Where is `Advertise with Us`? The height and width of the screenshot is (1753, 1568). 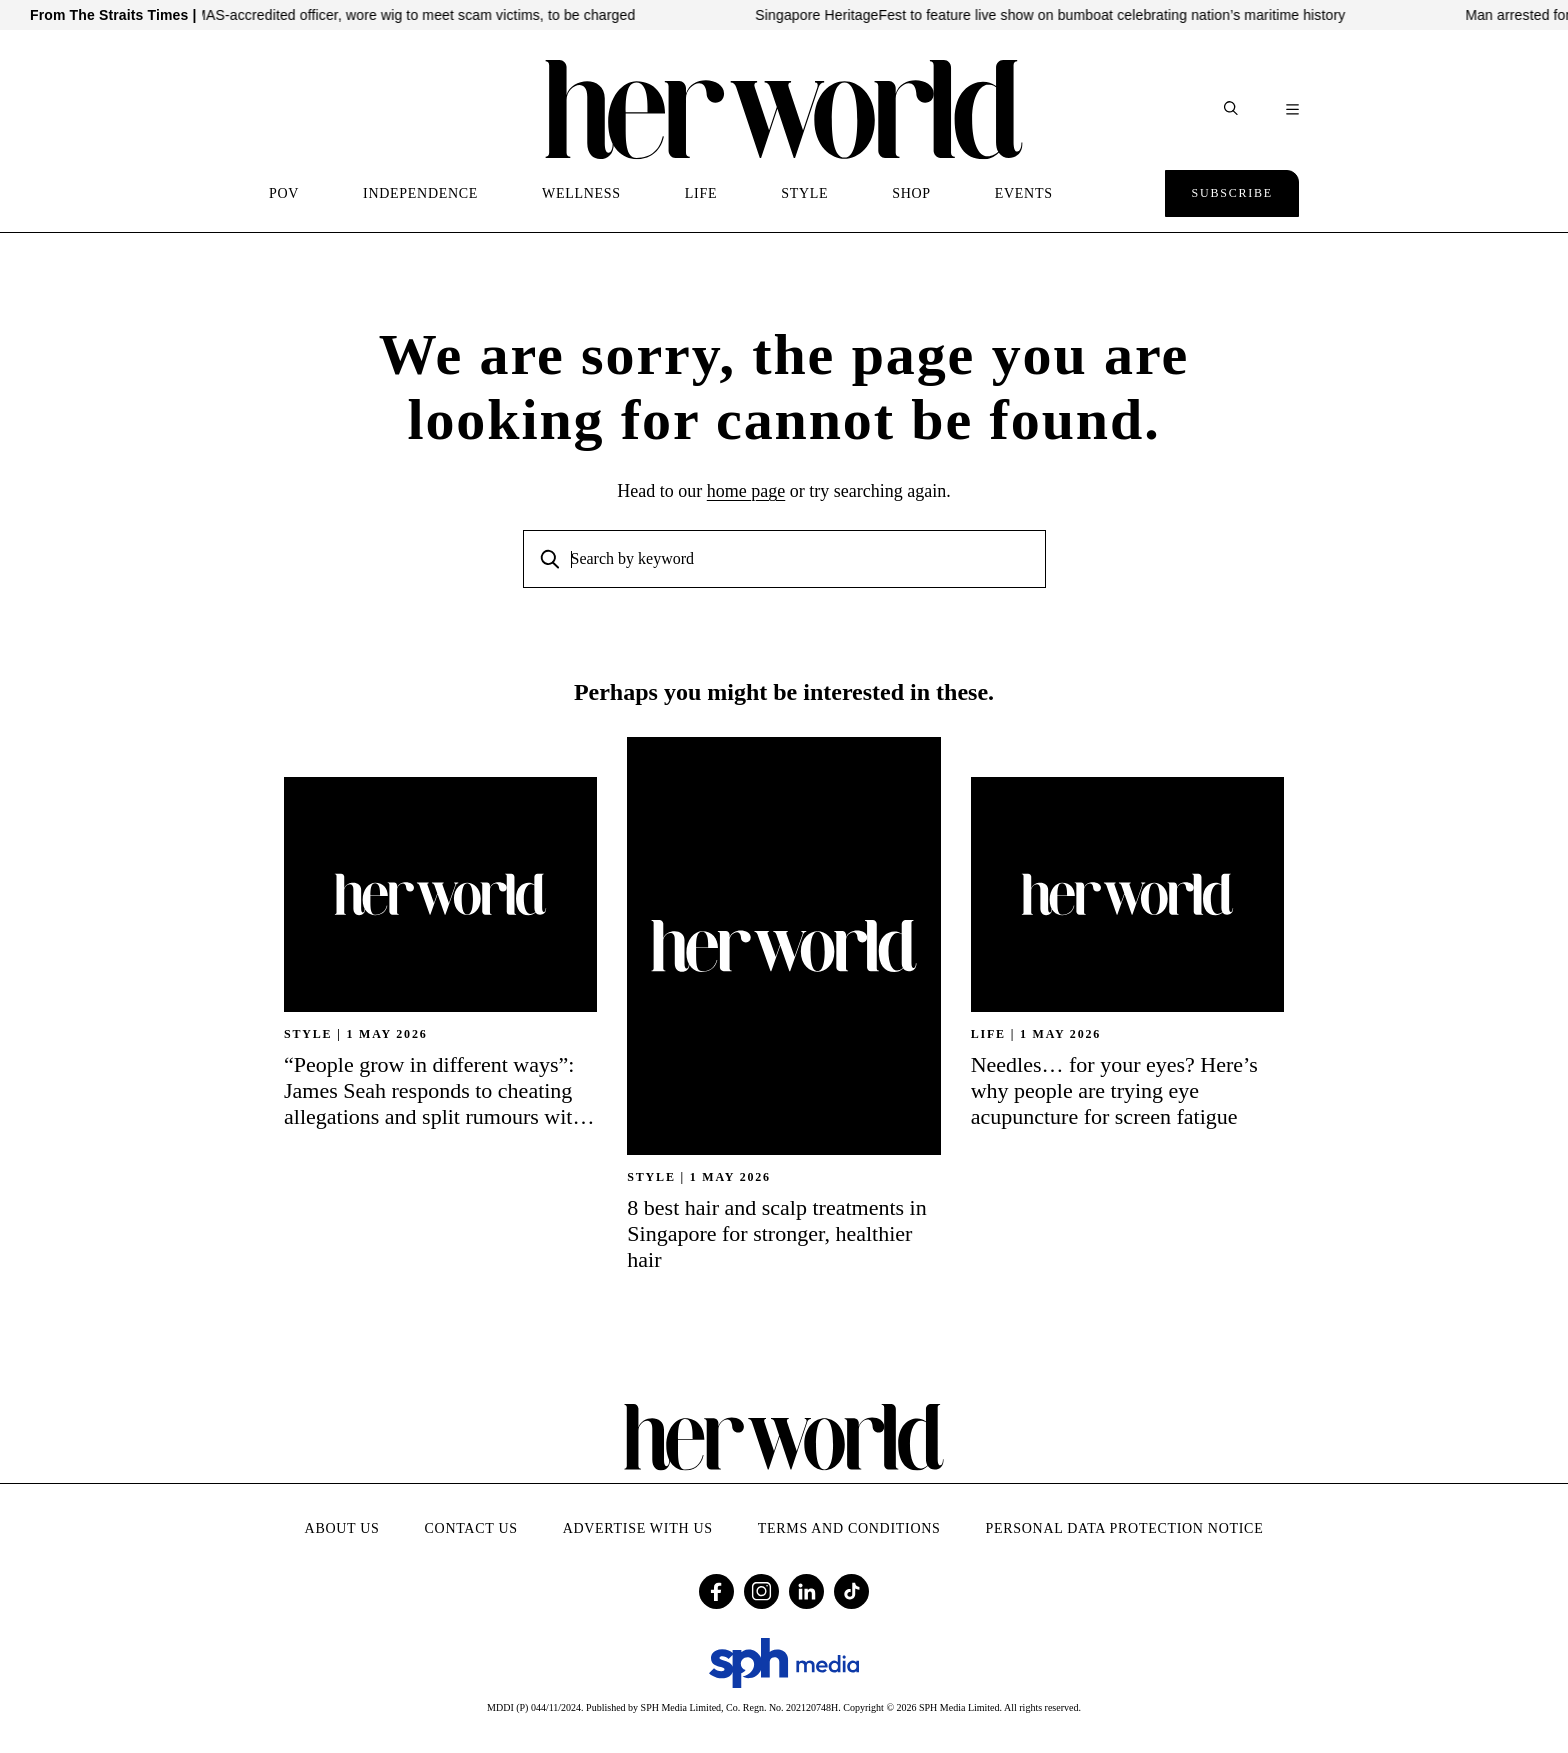
Advertise with Us is located at coordinates (638, 1528).